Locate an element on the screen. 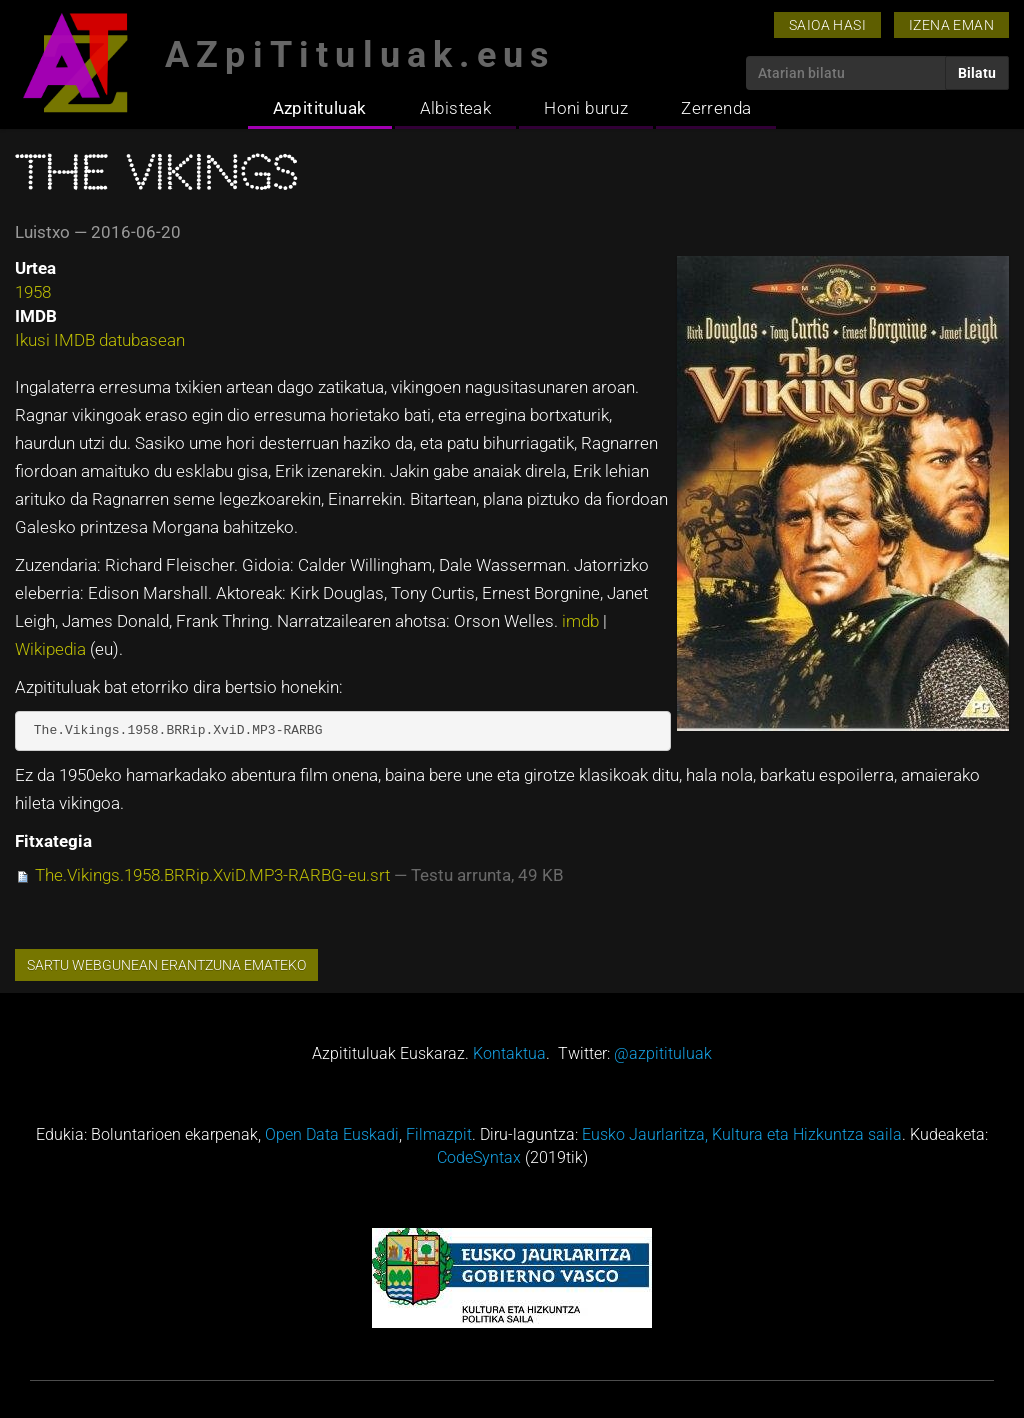 The image size is (1024, 1418). Ikusi IMDB datubasean is located at coordinates (100, 340).